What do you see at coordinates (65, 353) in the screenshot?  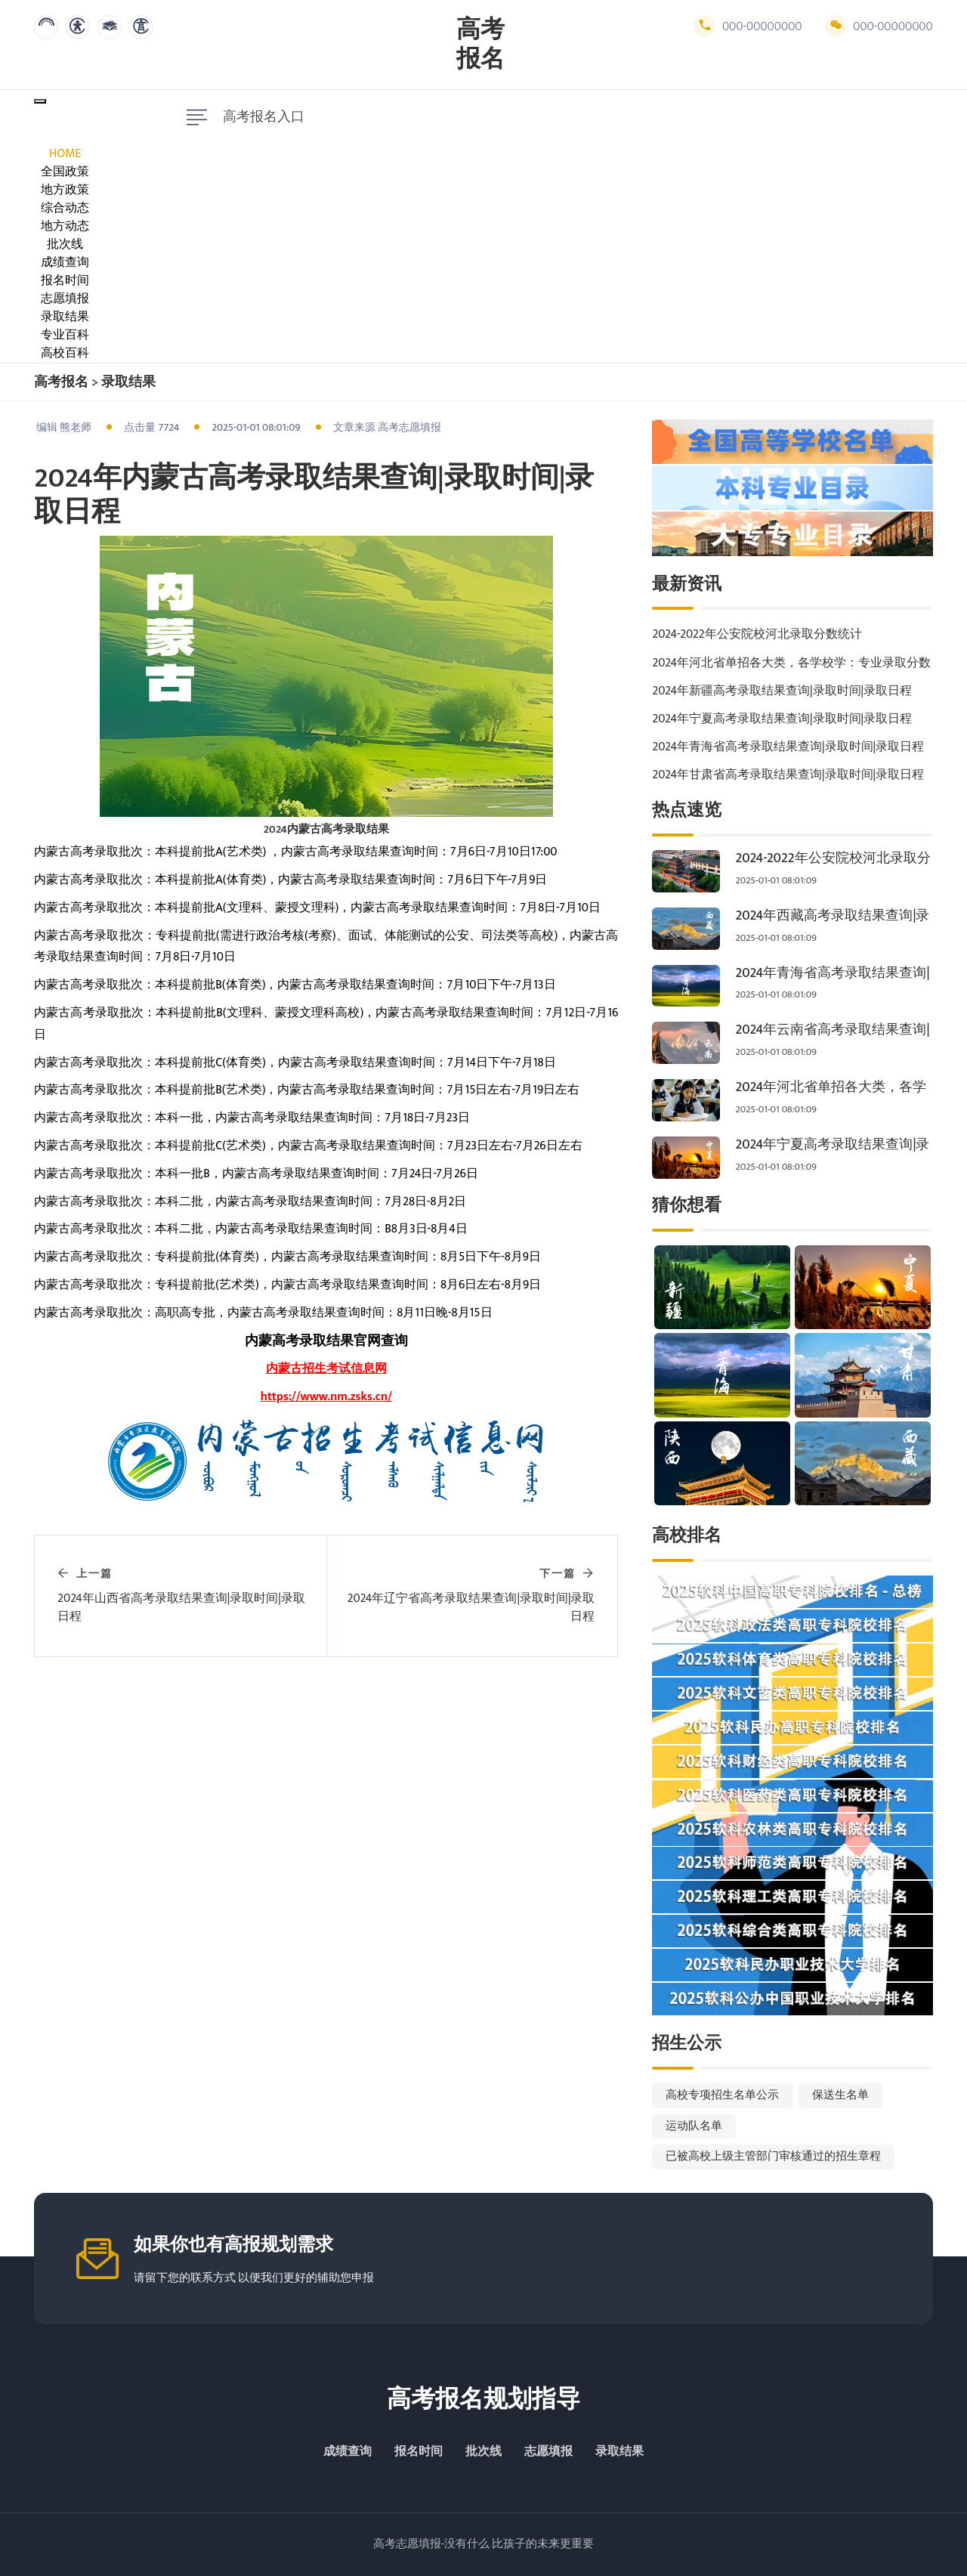 I see `高校百科` at bounding box center [65, 353].